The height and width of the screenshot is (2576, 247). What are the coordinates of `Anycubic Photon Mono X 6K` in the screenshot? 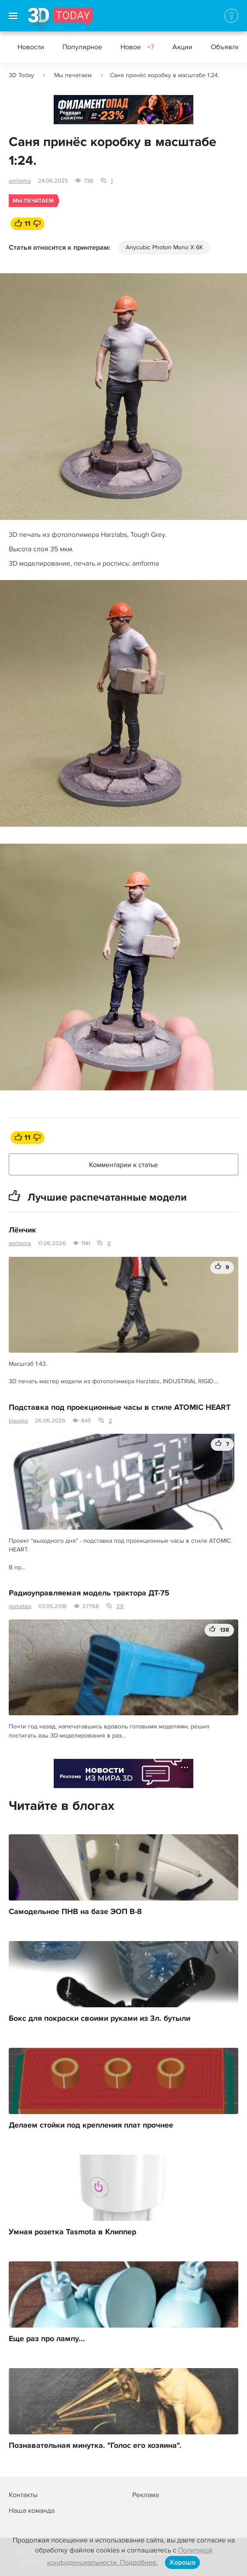 It's located at (164, 247).